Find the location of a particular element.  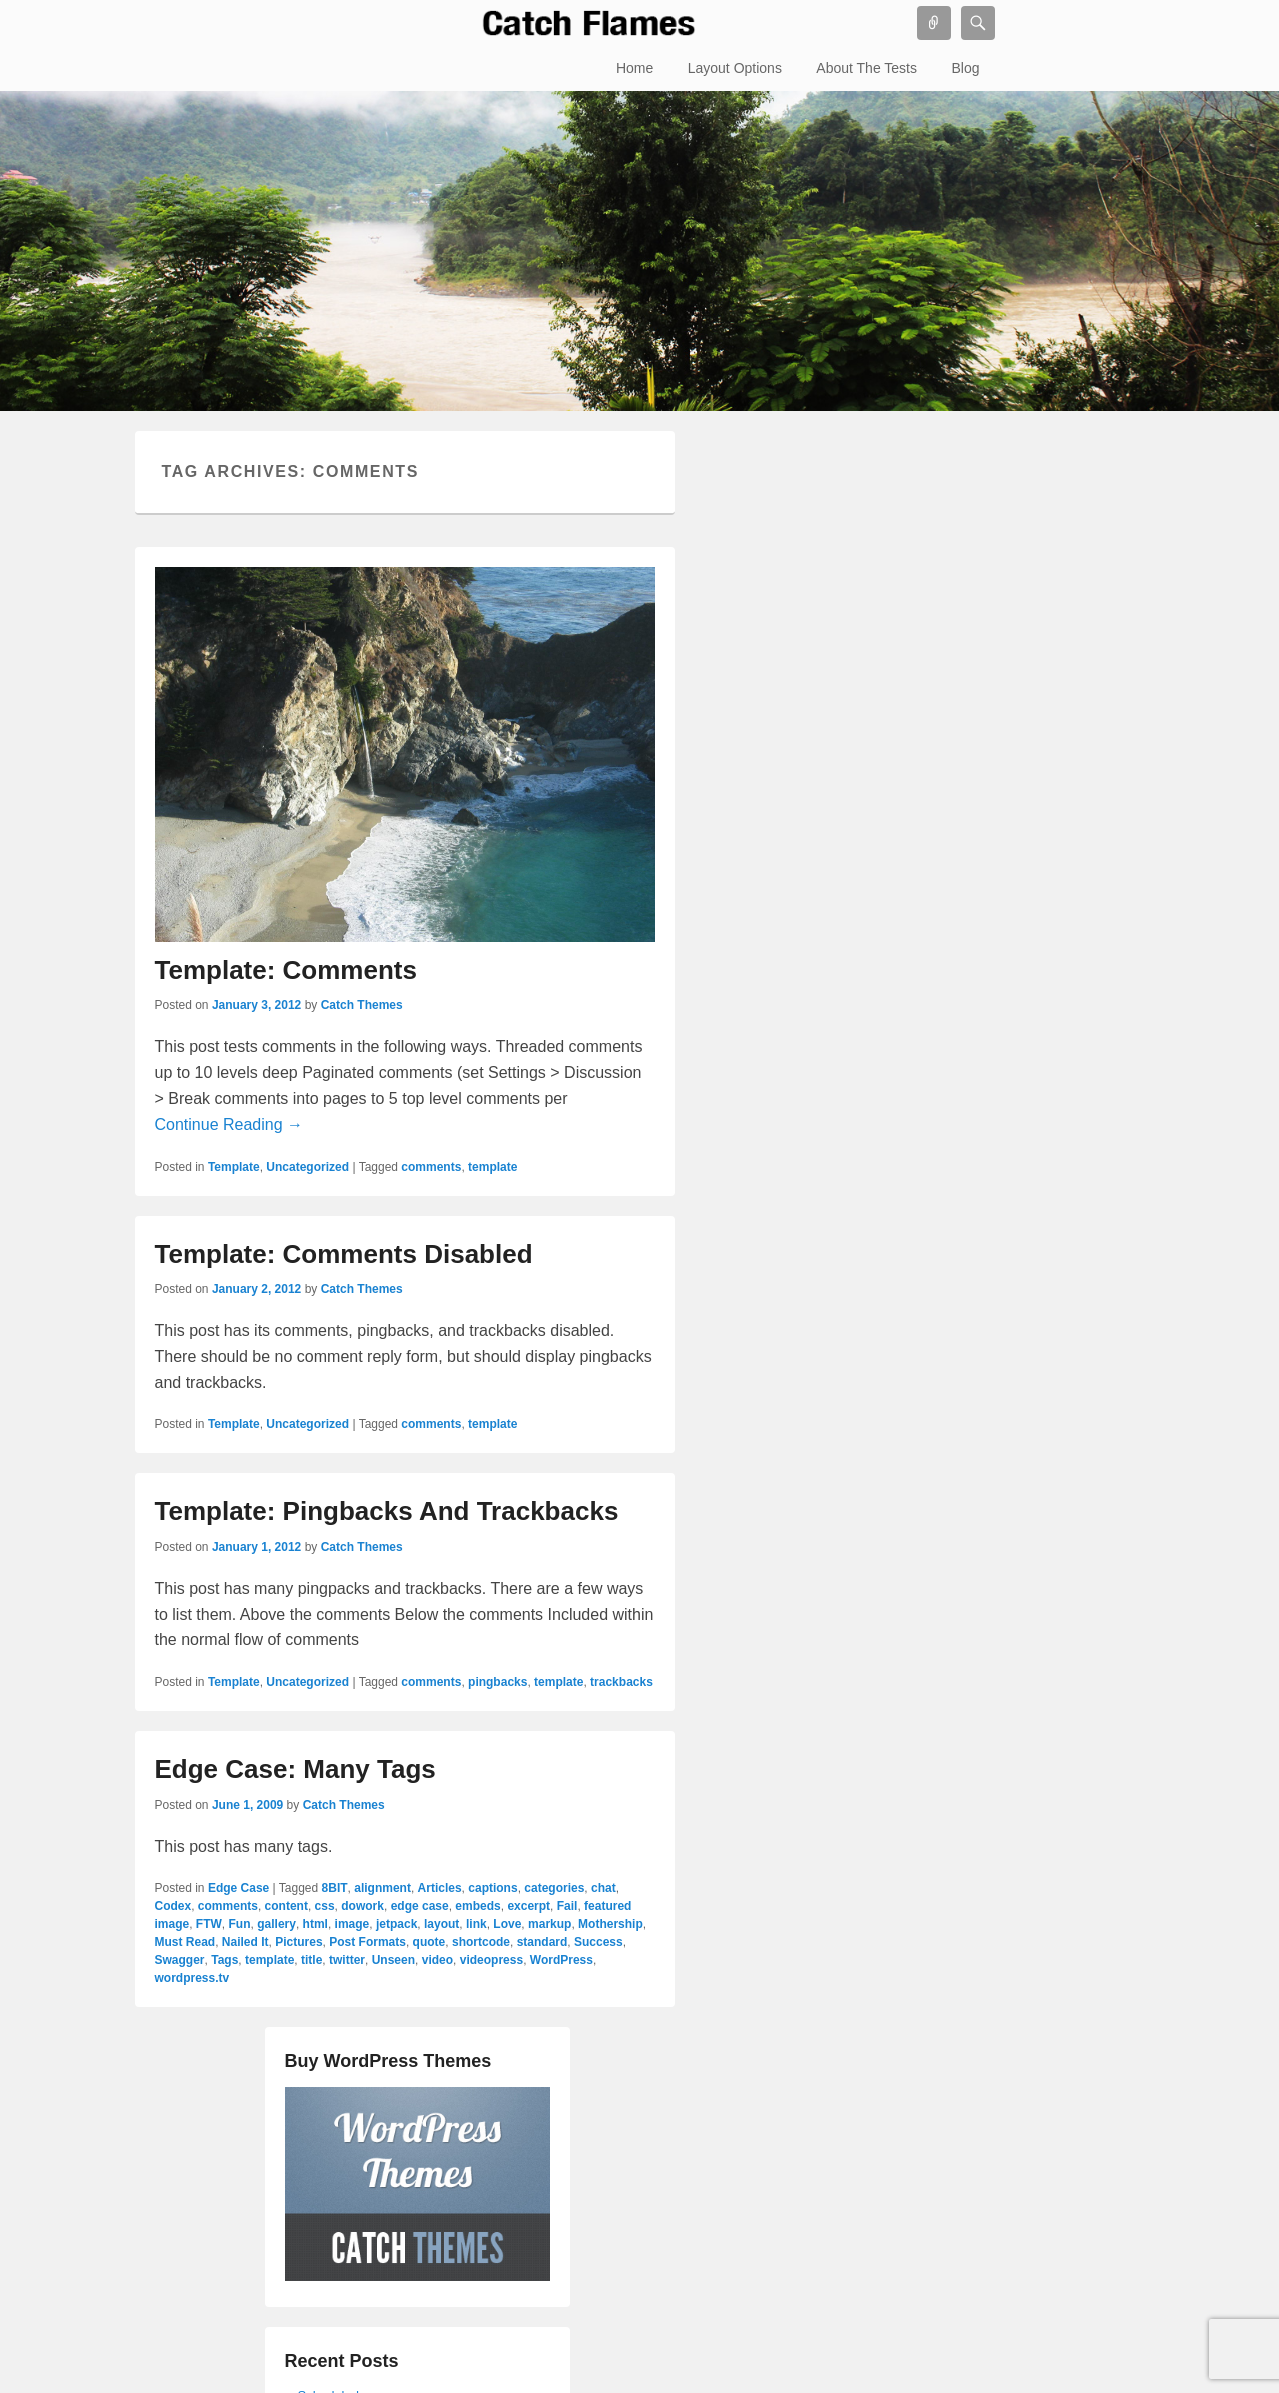

Swagger is located at coordinates (180, 1960).